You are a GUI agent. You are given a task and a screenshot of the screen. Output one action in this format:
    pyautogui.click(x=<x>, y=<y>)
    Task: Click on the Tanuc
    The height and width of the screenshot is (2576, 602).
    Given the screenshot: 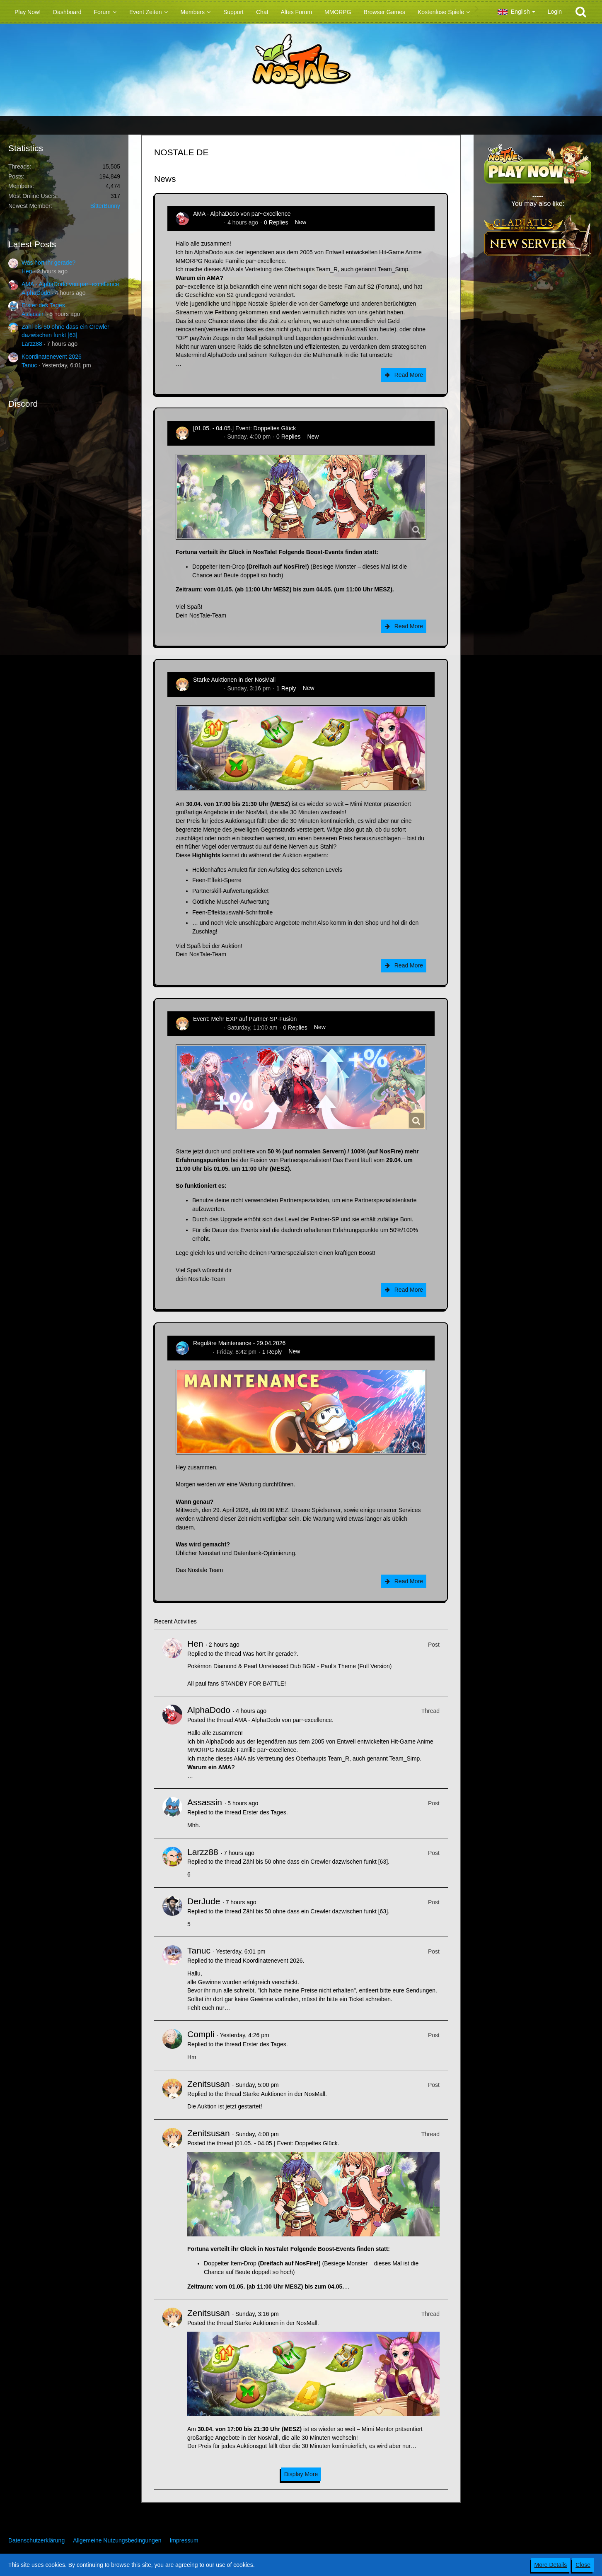 What is the action you would take?
    pyautogui.click(x=29, y=365)
    